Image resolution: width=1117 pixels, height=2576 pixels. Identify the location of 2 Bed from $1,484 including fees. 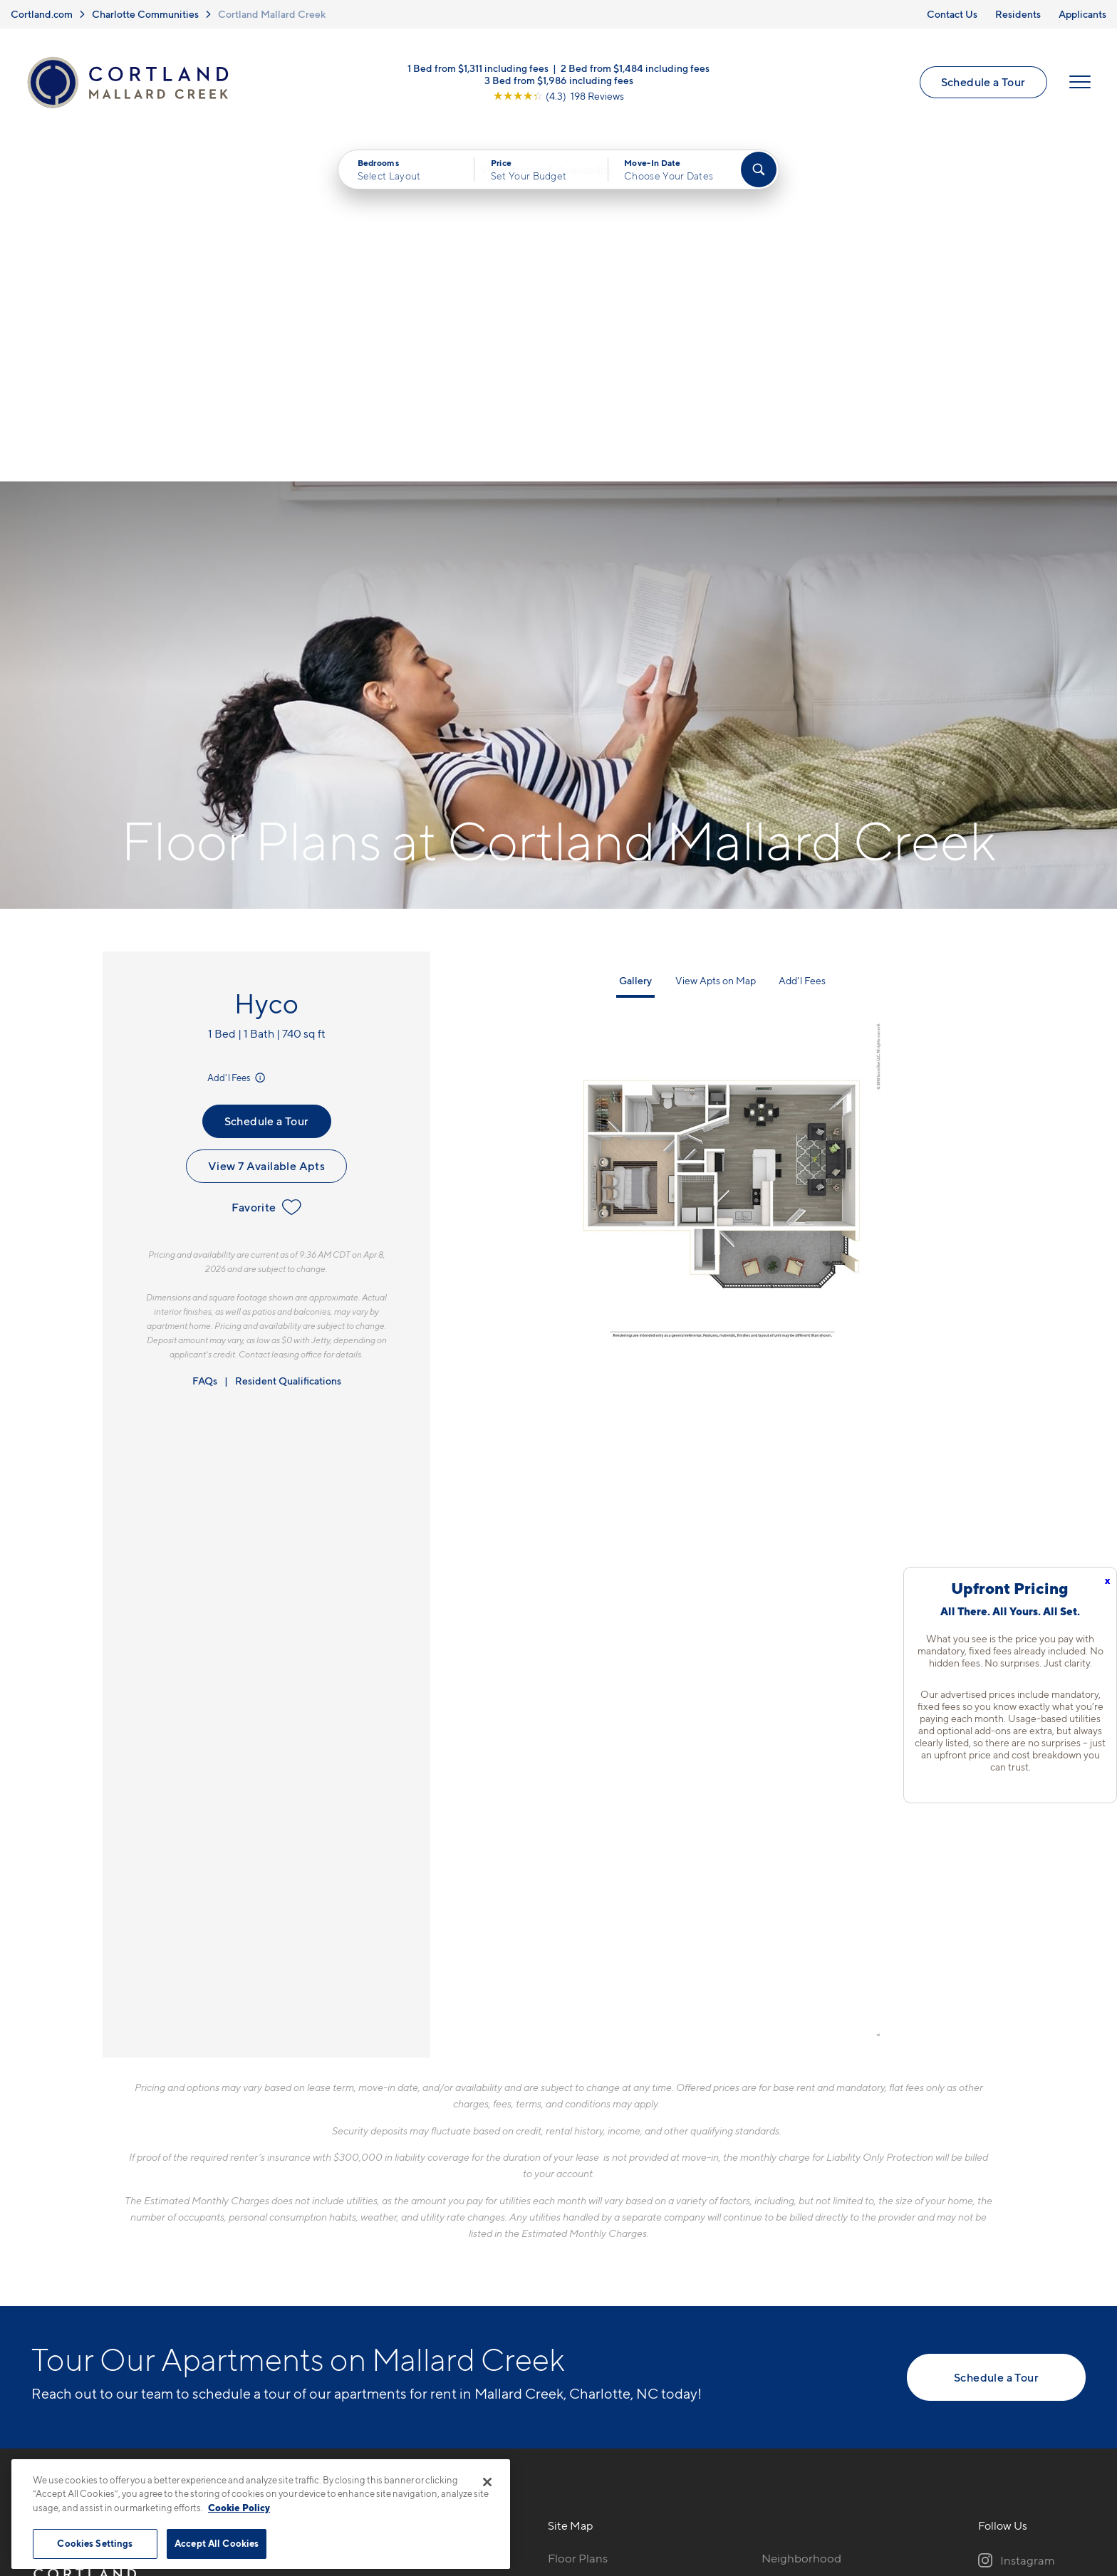
(635, 71).